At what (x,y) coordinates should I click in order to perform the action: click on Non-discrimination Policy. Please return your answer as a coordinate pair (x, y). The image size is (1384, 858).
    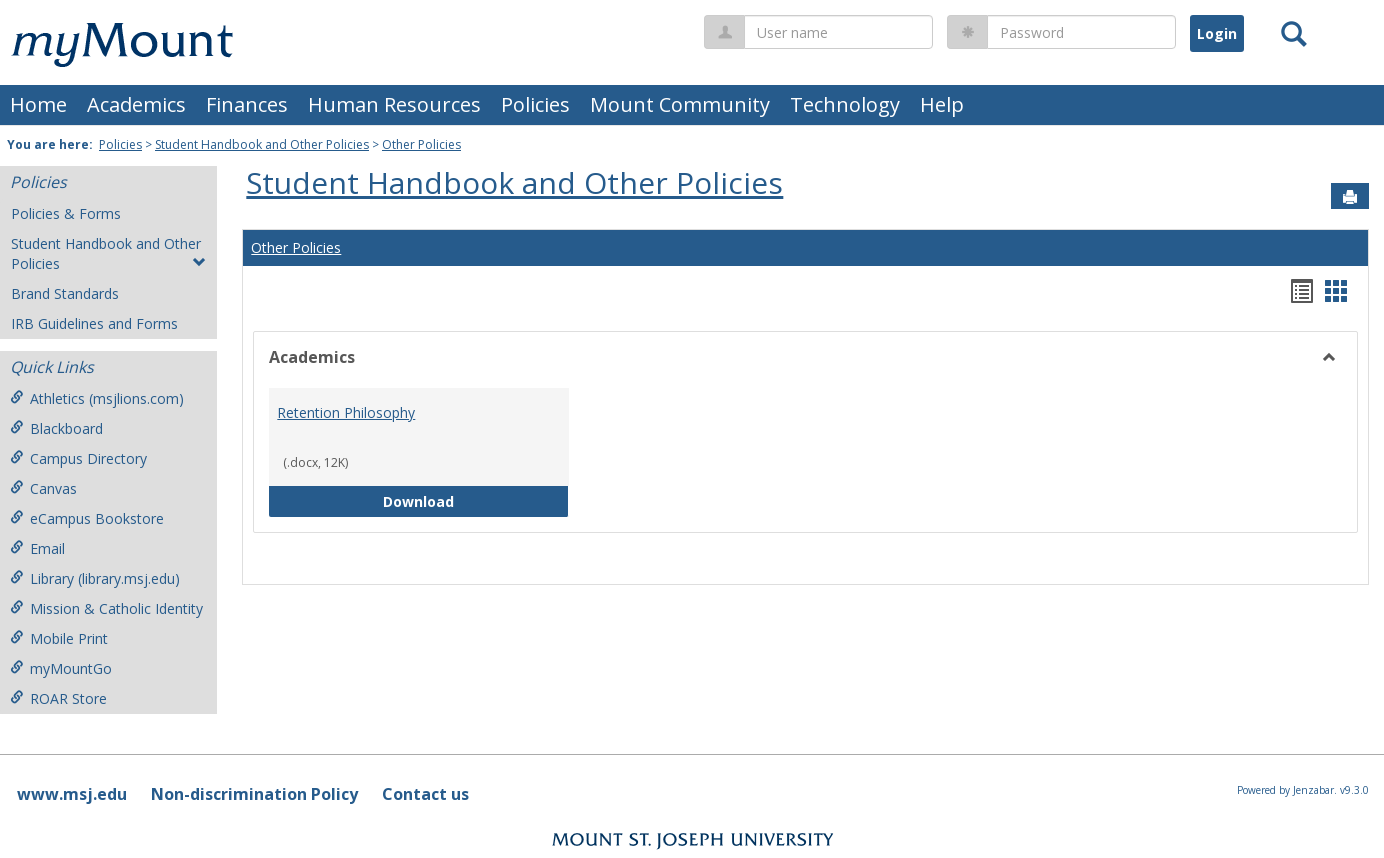
    Looking at the image, I should click on (254, 794).